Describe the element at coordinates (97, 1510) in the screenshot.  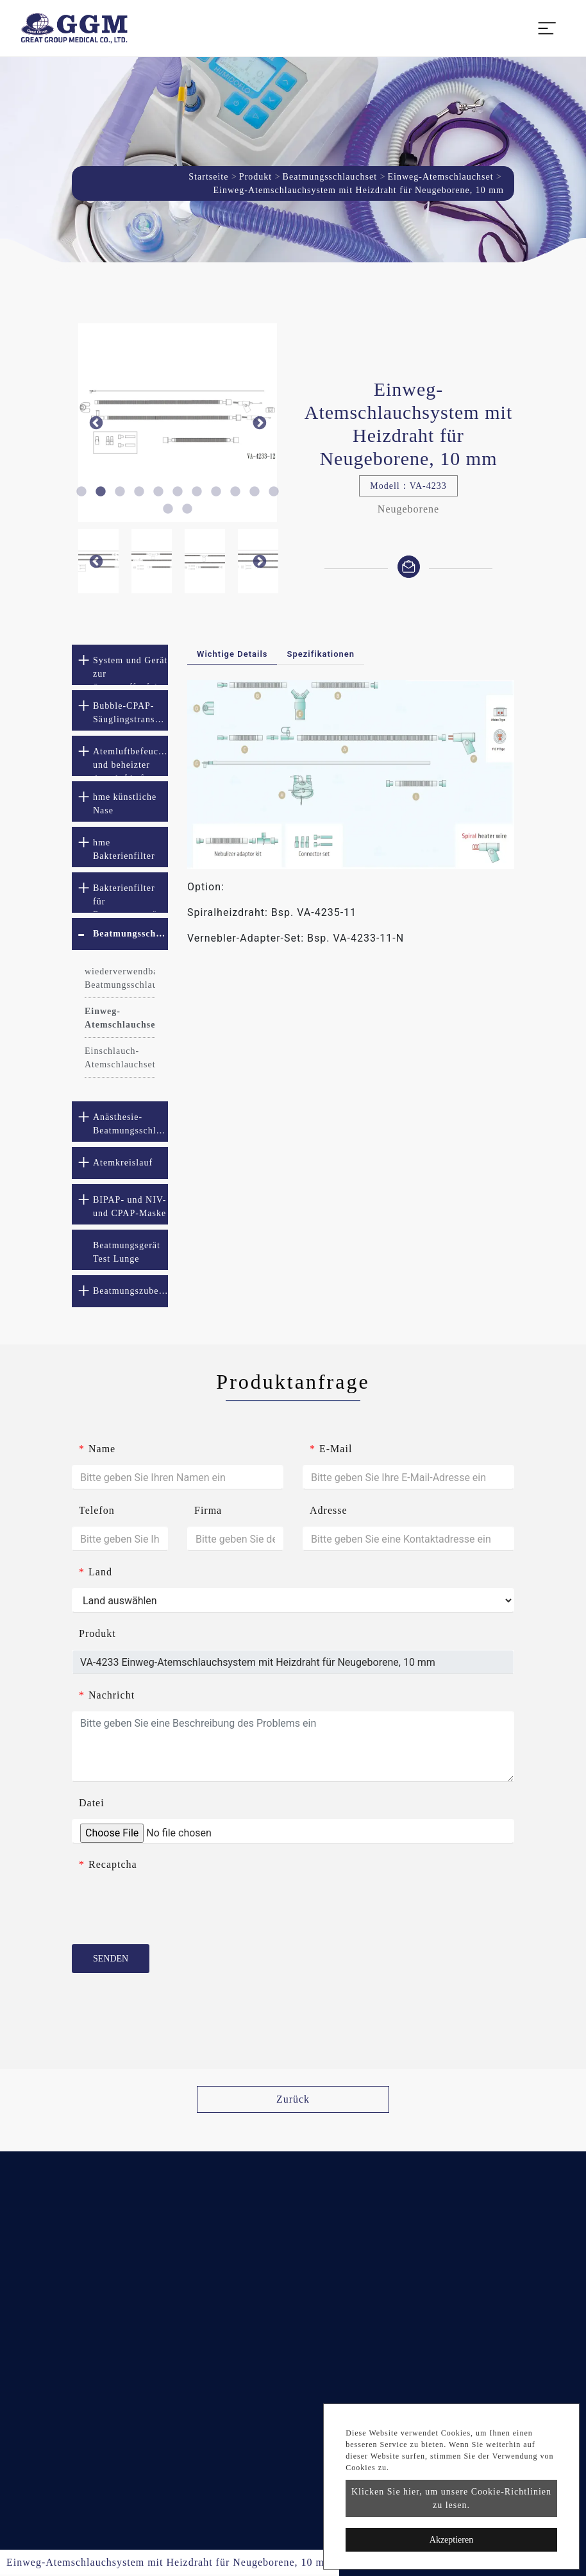
I see `Telefon` at that location.